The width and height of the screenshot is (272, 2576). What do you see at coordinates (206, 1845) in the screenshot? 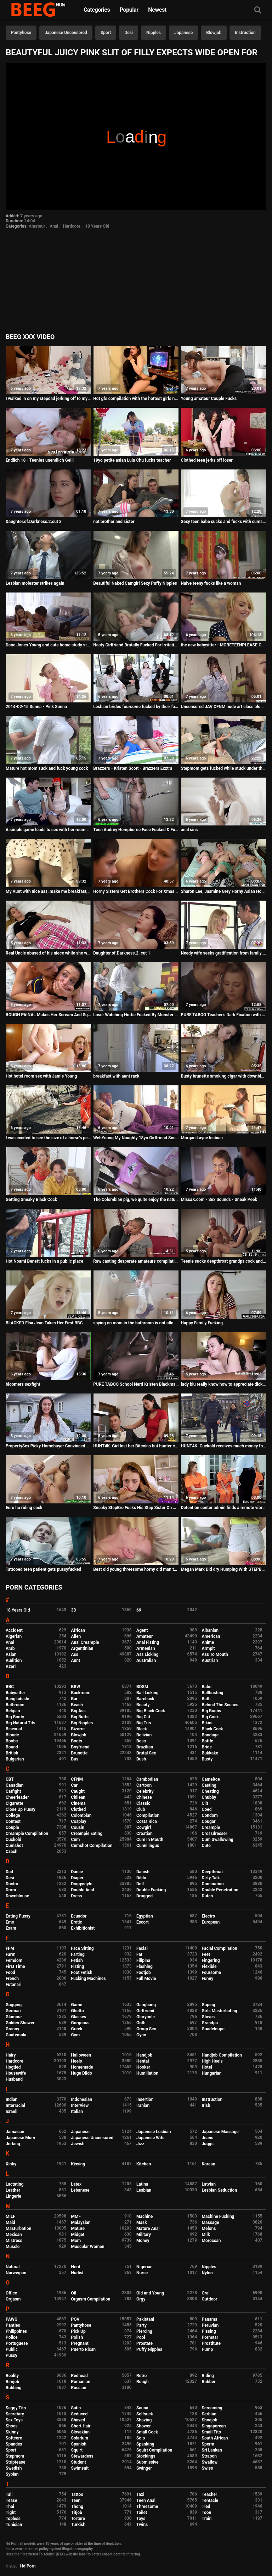
I see `Cute` at bounding box center [206, 1845].